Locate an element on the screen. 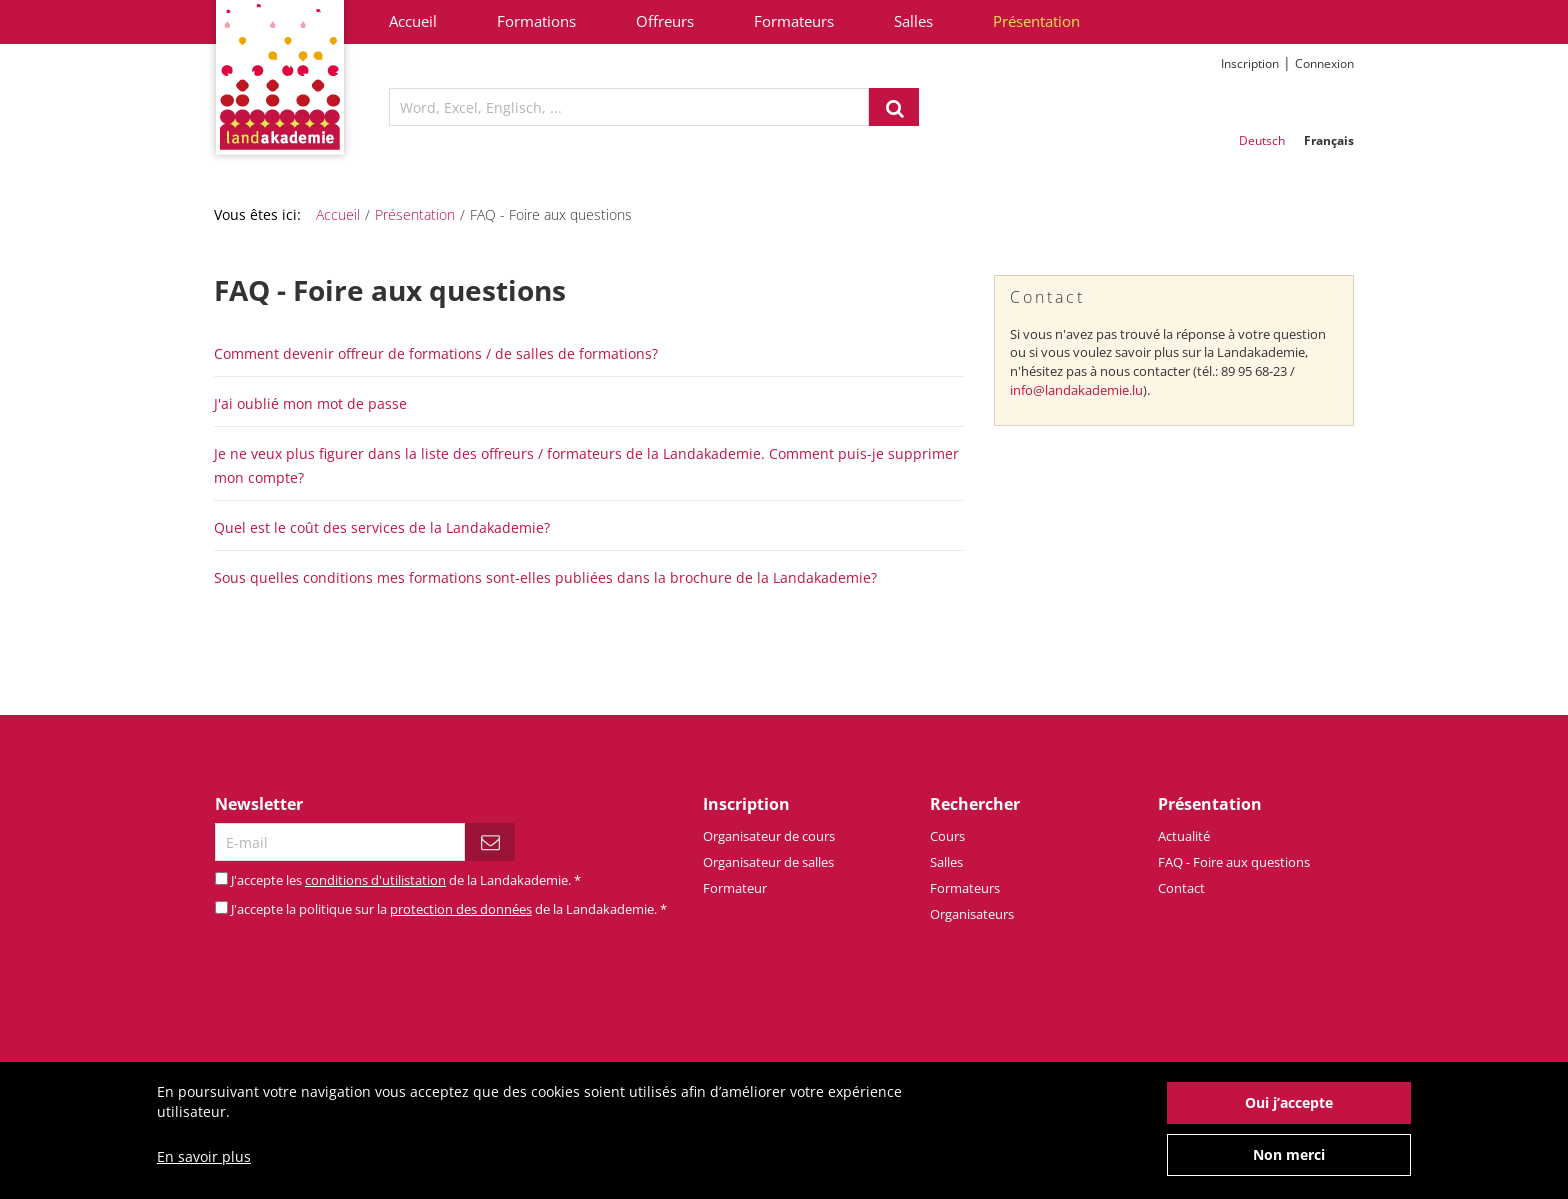 The width and height of the screenshot is (1568, 1199). info@landakademie.lu is located at coordinates (1076, 390).